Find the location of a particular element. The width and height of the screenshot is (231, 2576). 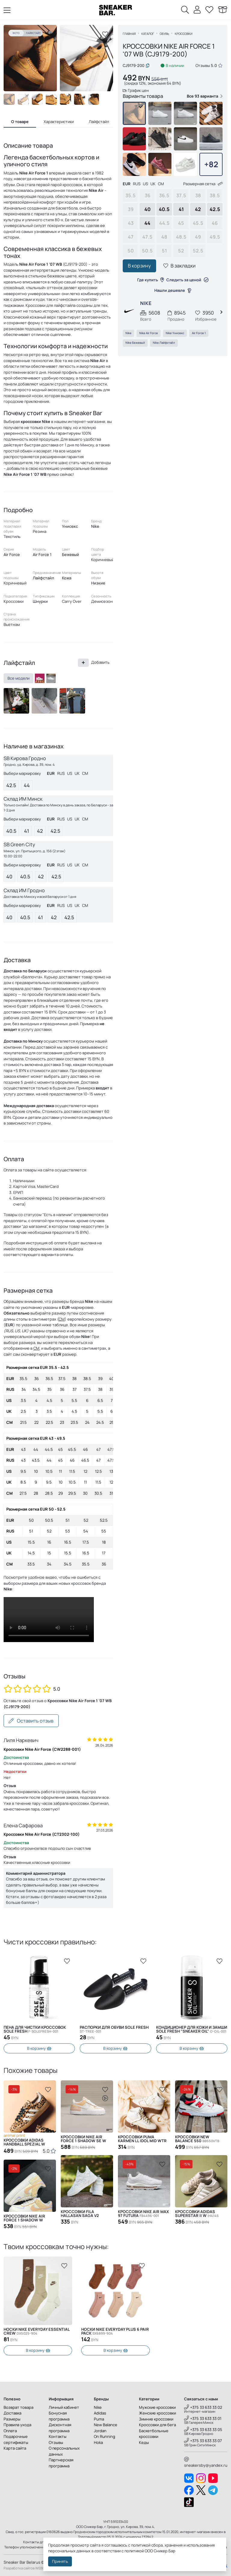

+375 33 633 33 01 is located at coordinates (202, 2418).